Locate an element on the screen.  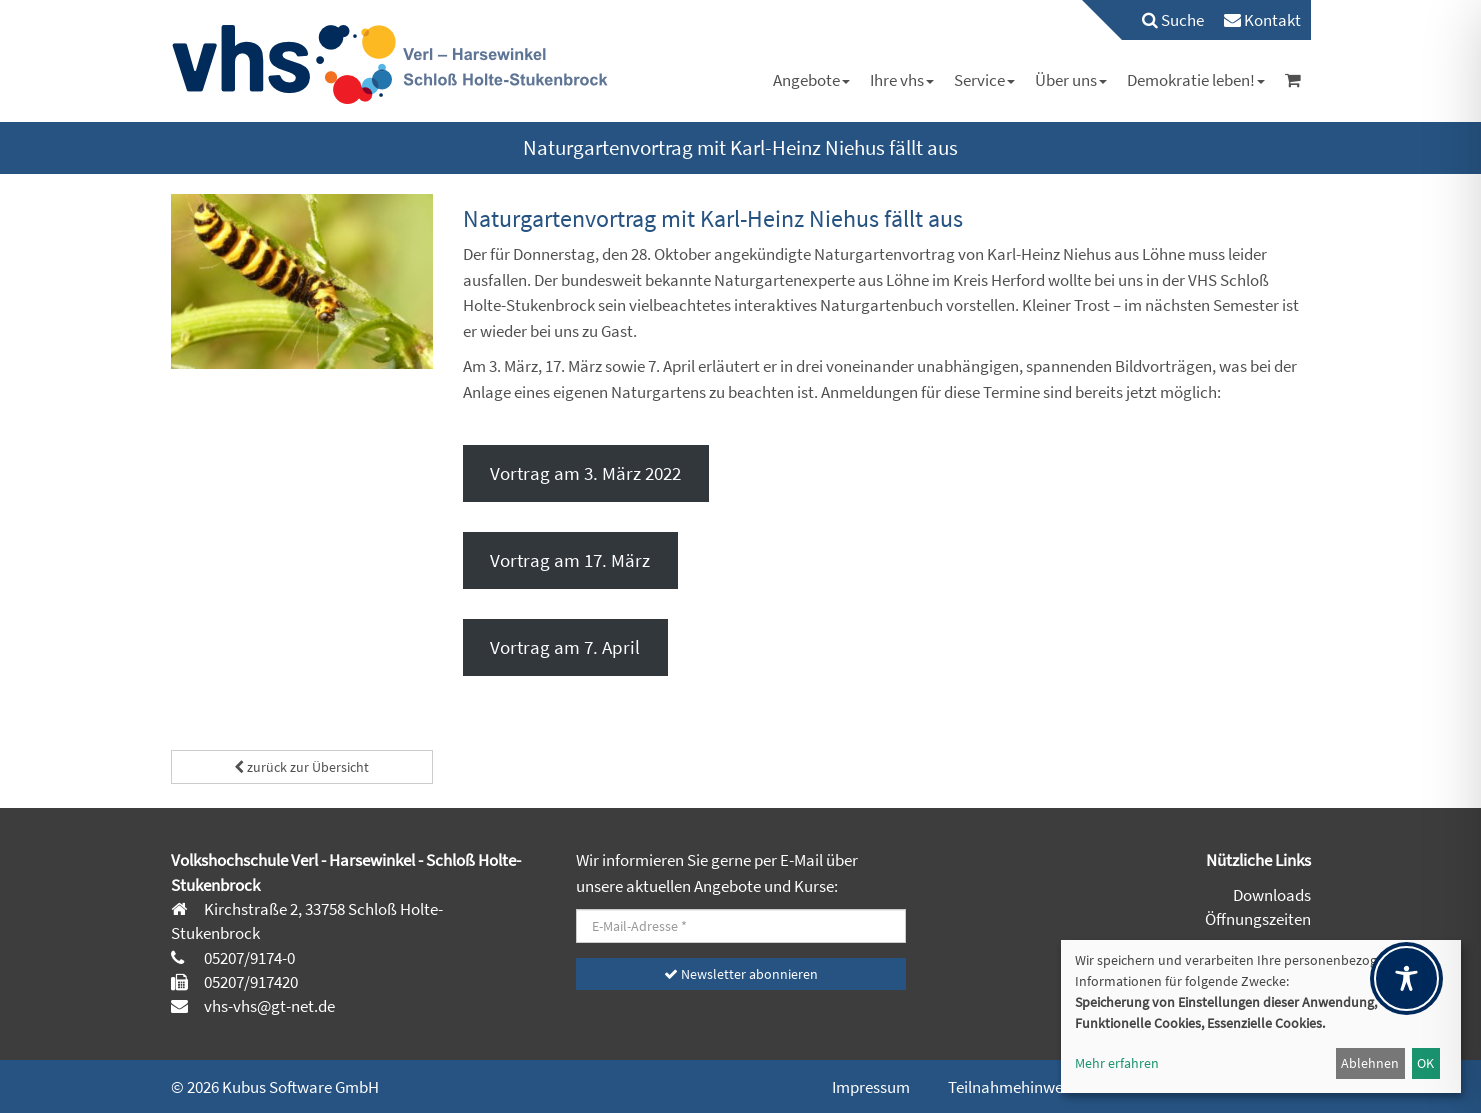
Mehr erfahren is located at coordinates (1117, 1063).